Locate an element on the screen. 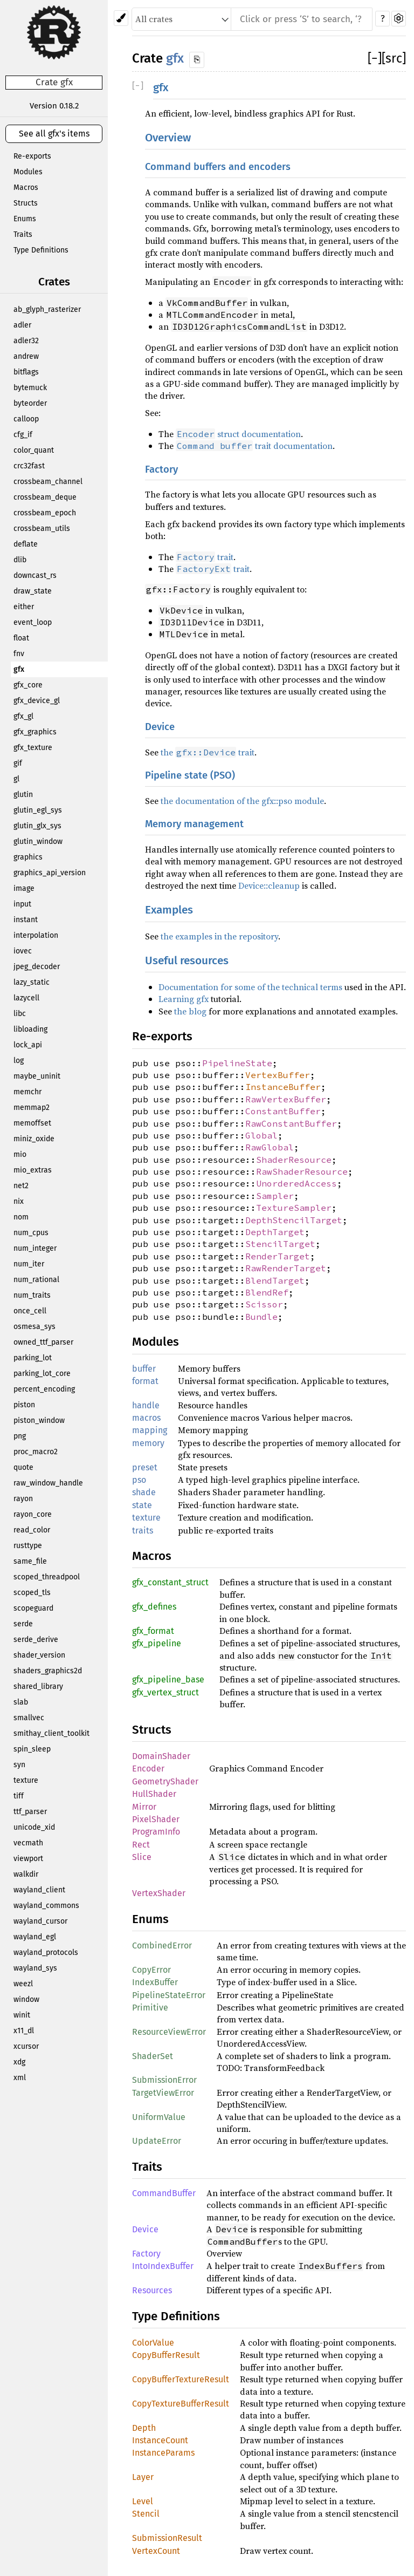 Image resolution: width=414 pixels, height=2576 pixels. maybe_uninit is located at coordinates (36, 1076).